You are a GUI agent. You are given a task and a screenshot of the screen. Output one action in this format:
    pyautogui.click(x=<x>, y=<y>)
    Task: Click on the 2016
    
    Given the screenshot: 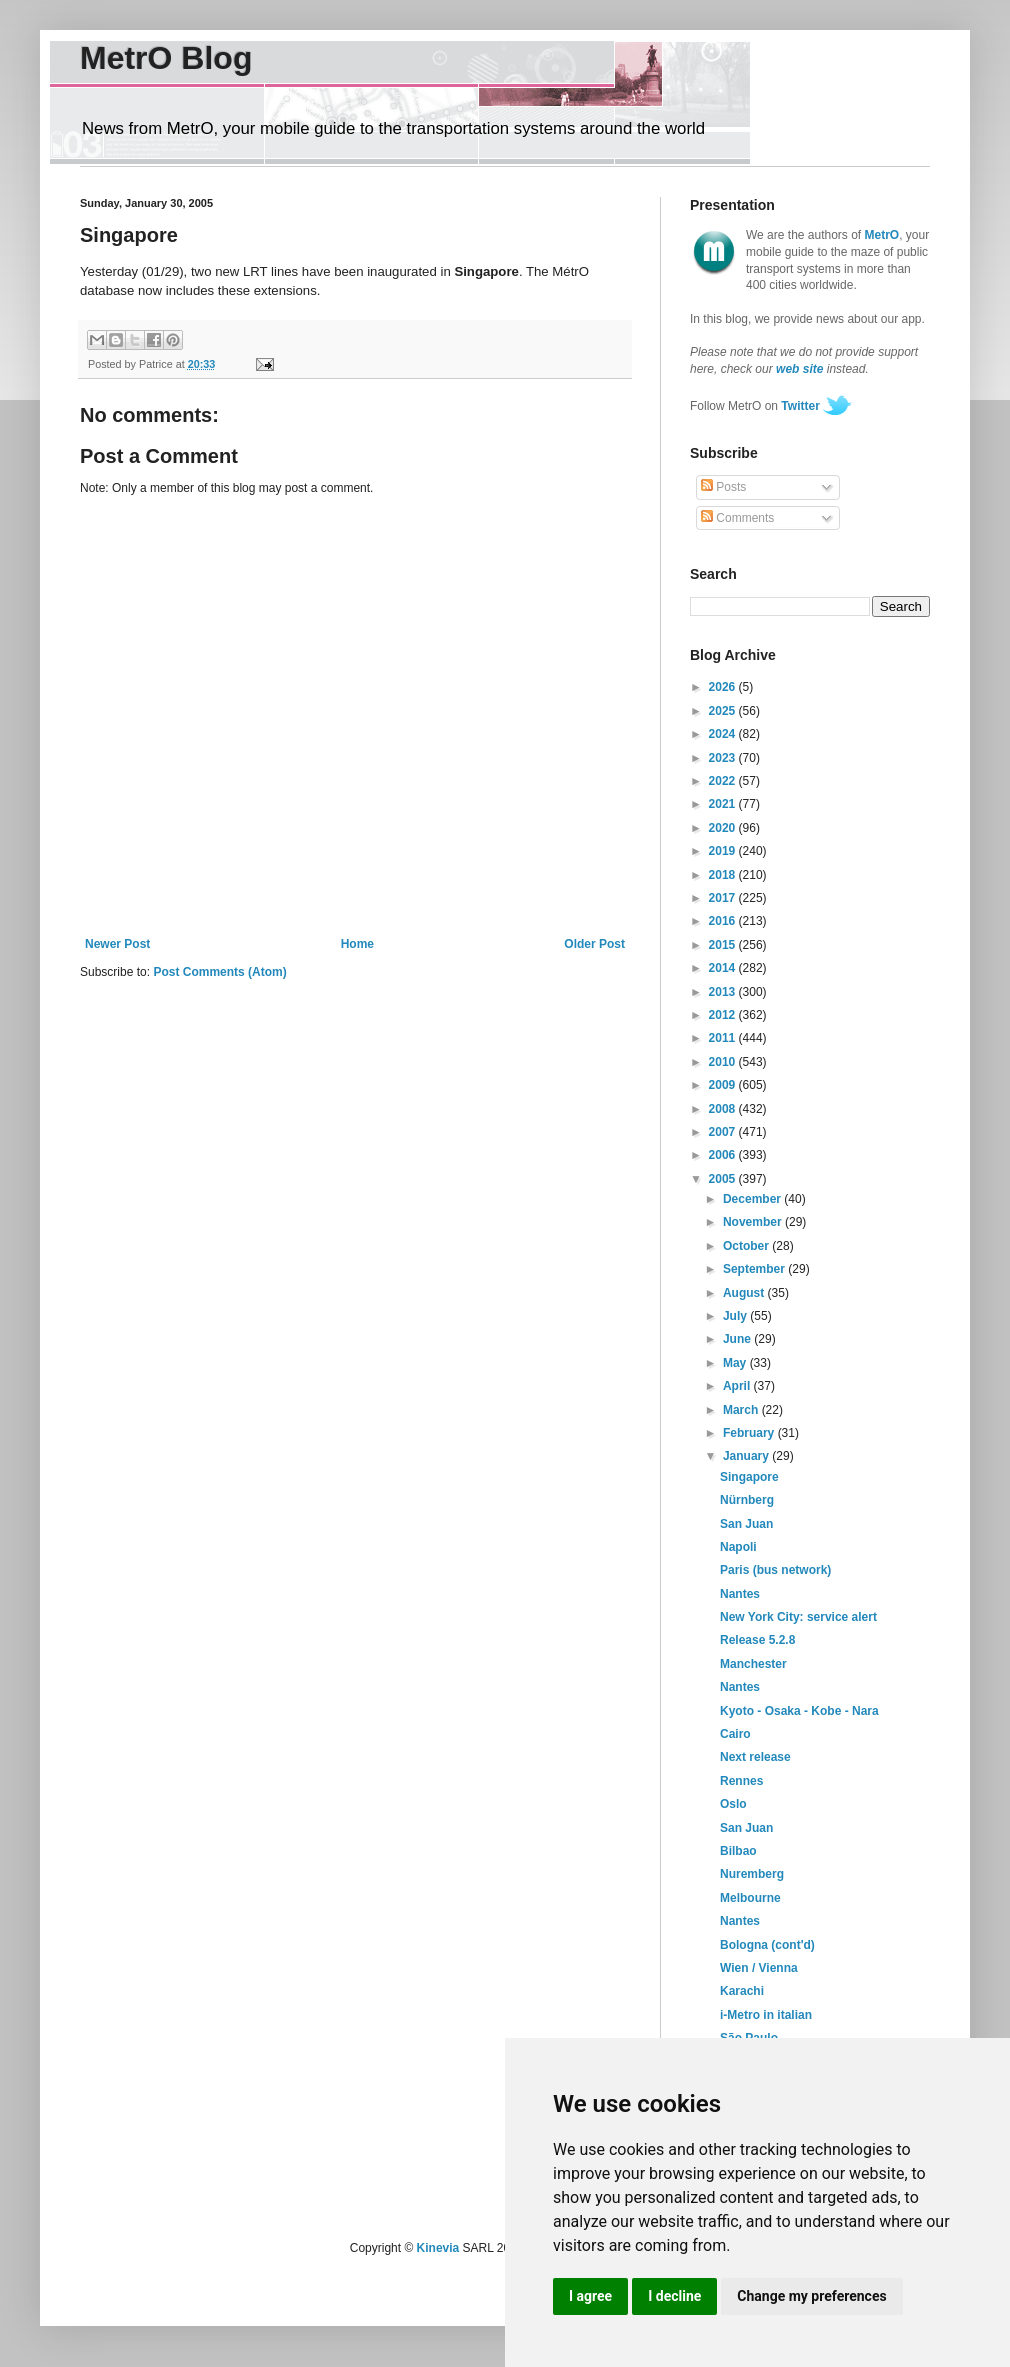 What is the action you would take?
    pyautogui.click(x=724, y=921)
    